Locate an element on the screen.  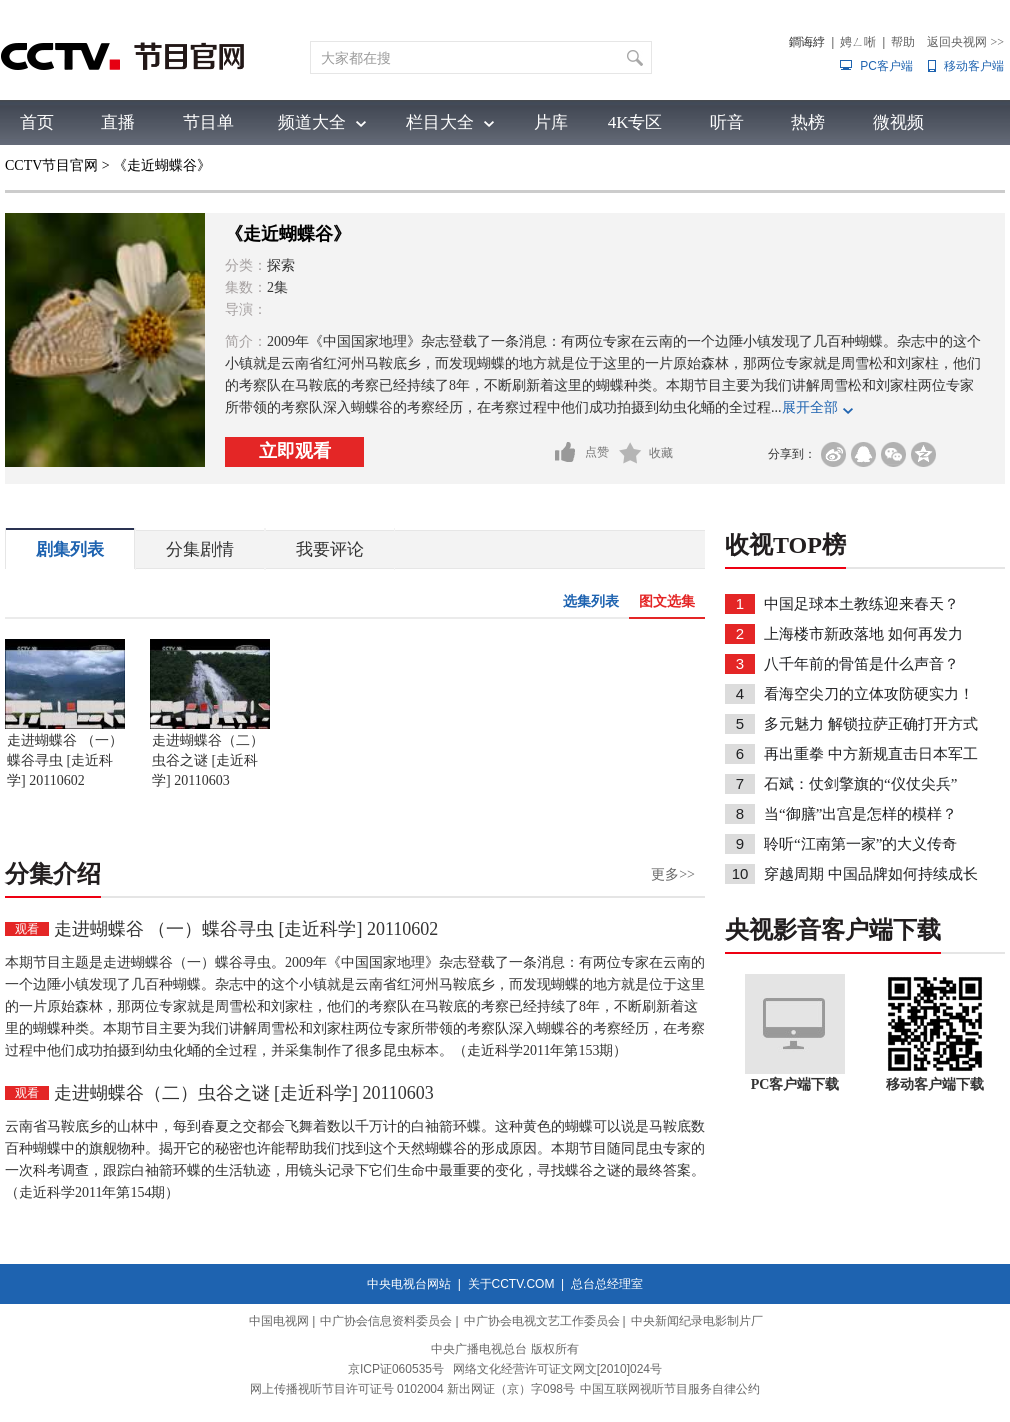
走进蝴蝶谷 （一）蝶谷寻虫 [走近科学] 20110602 is located at coordinates (65, 760).